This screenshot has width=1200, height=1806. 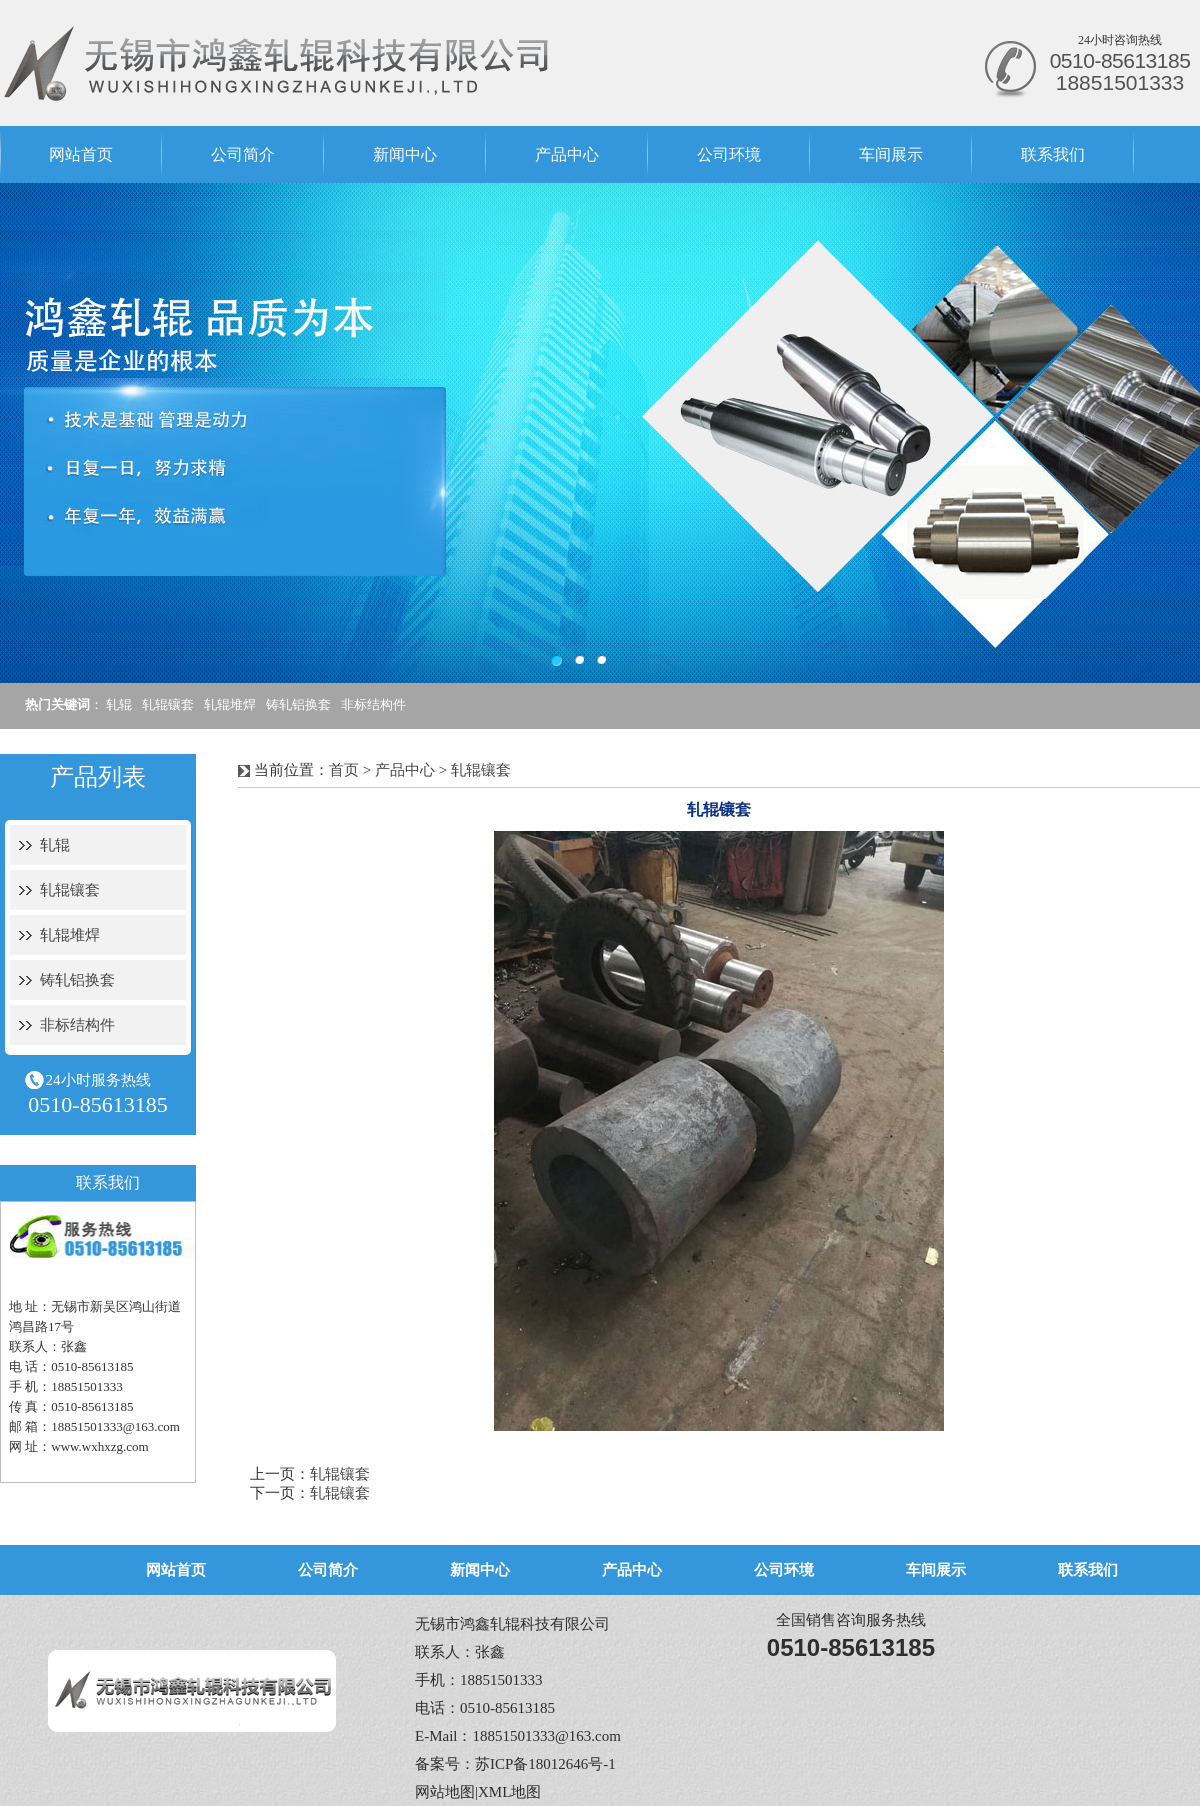 What do you see at coordinates (298, 704) in the screenshot?
I see `铸轧铝换套` at bounding box center [298, 704].